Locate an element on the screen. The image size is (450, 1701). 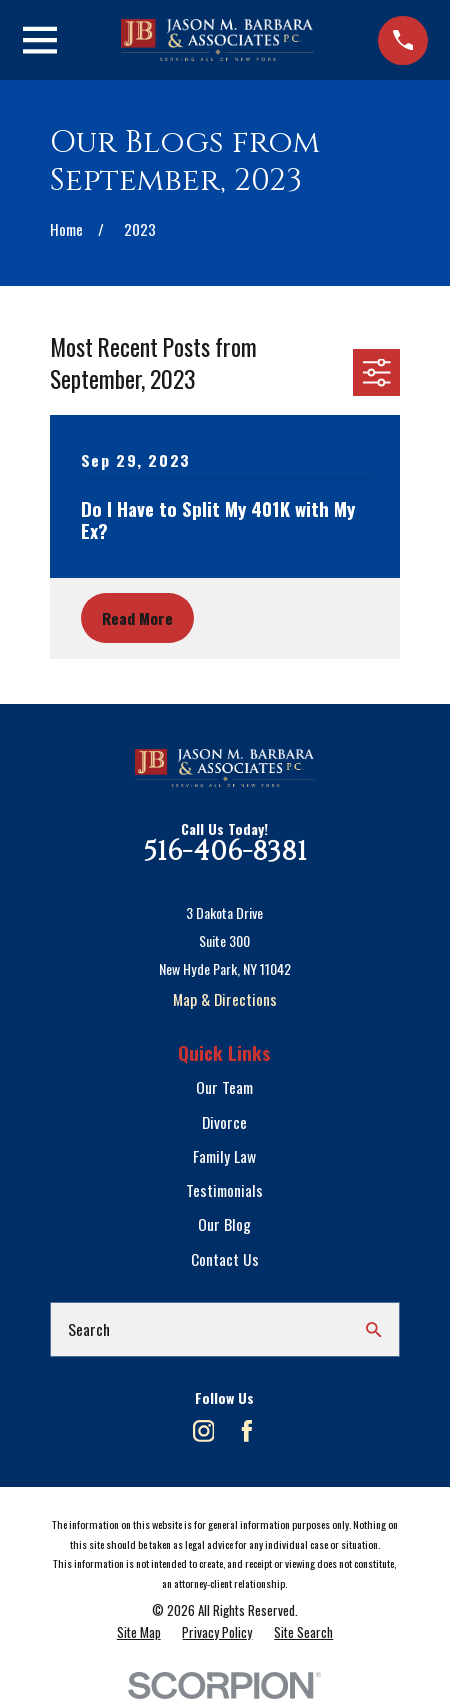
Map & Directions is located at coordinates (225, 999).